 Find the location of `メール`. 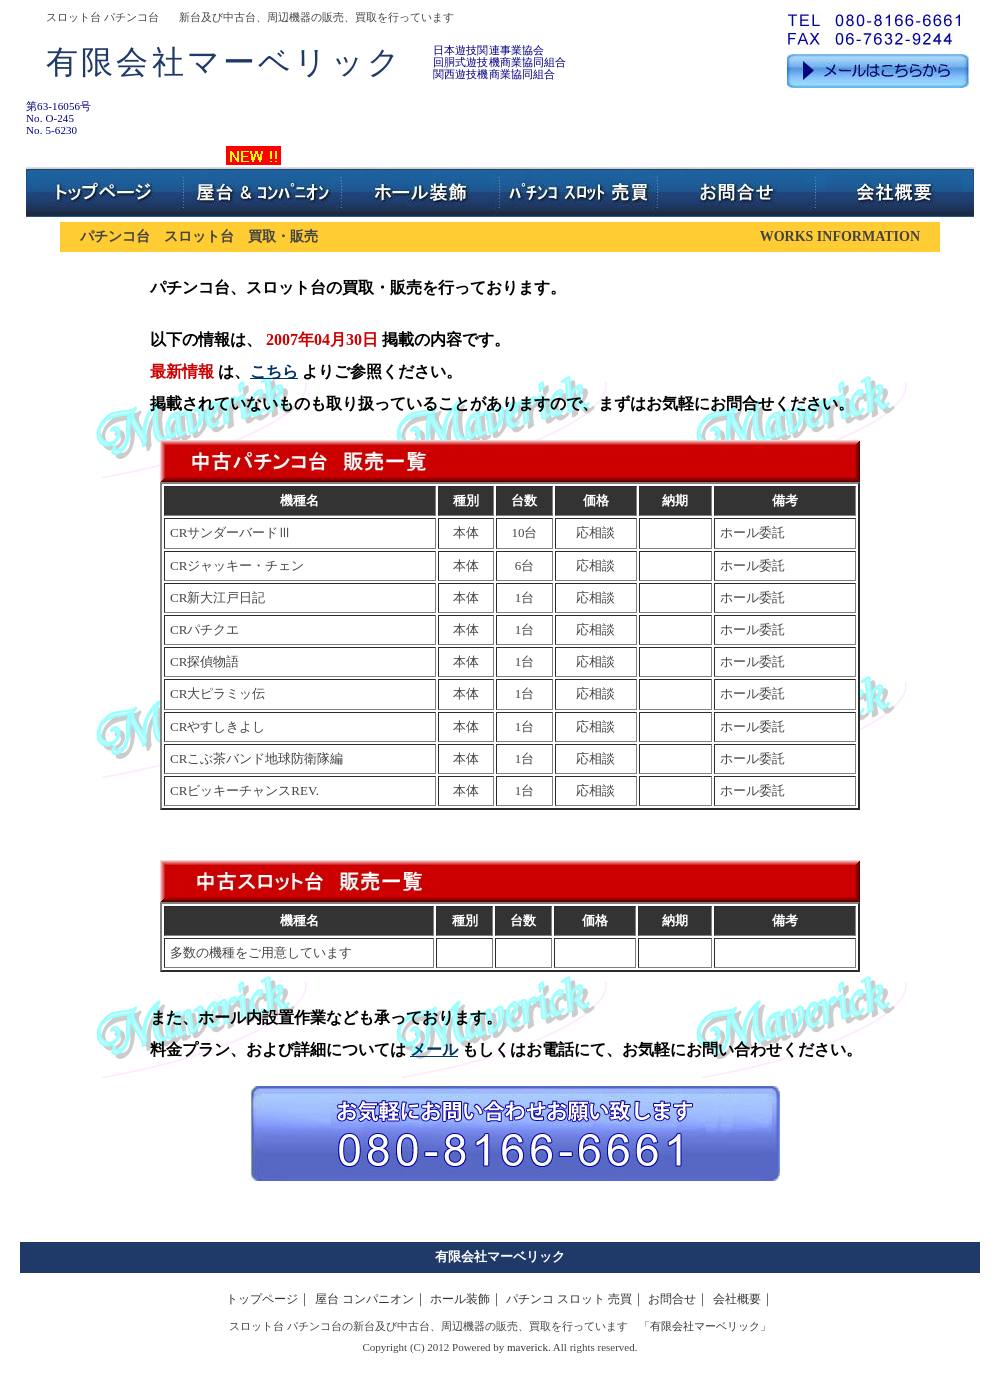

メール is located at coordinates (434, 1049).